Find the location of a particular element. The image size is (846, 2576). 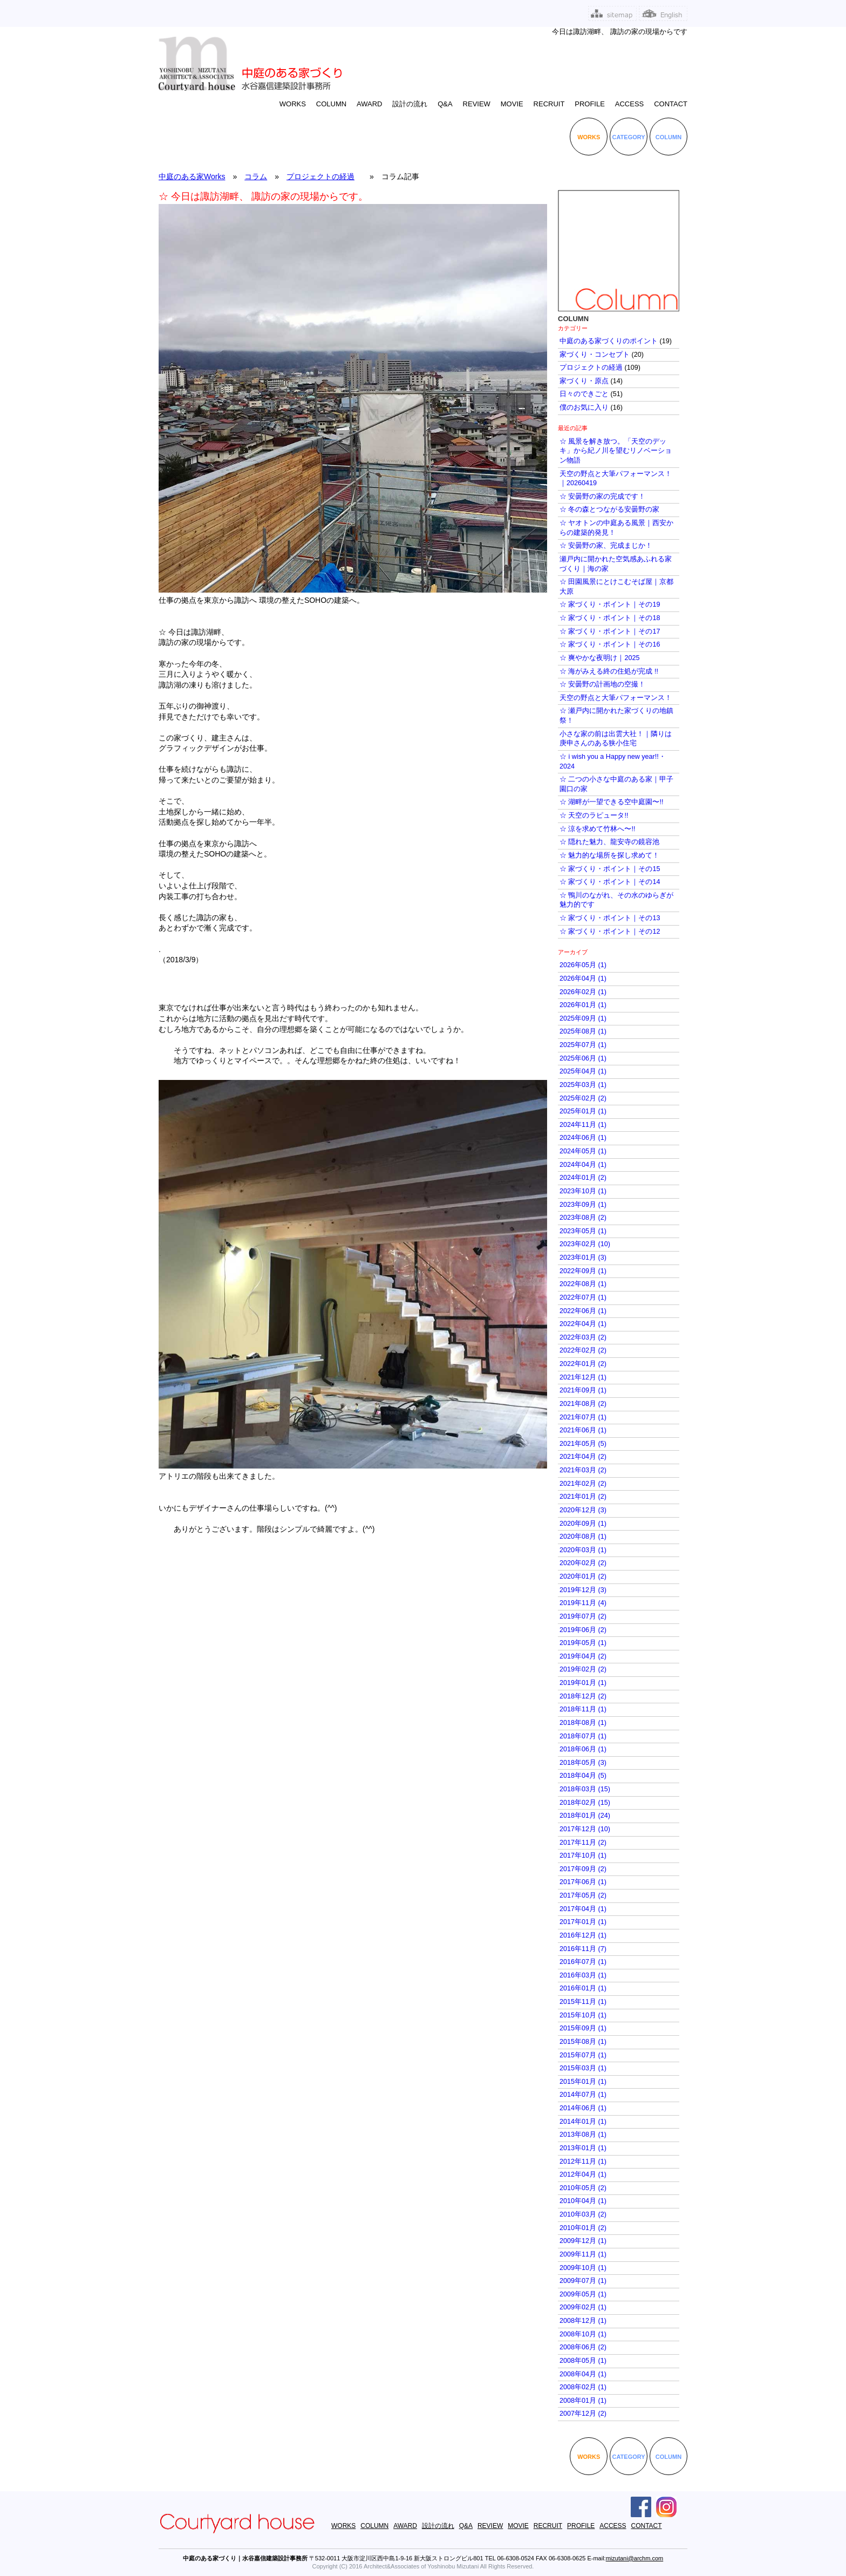

2023年09月 (1) is located at coordinates (583, 1204).